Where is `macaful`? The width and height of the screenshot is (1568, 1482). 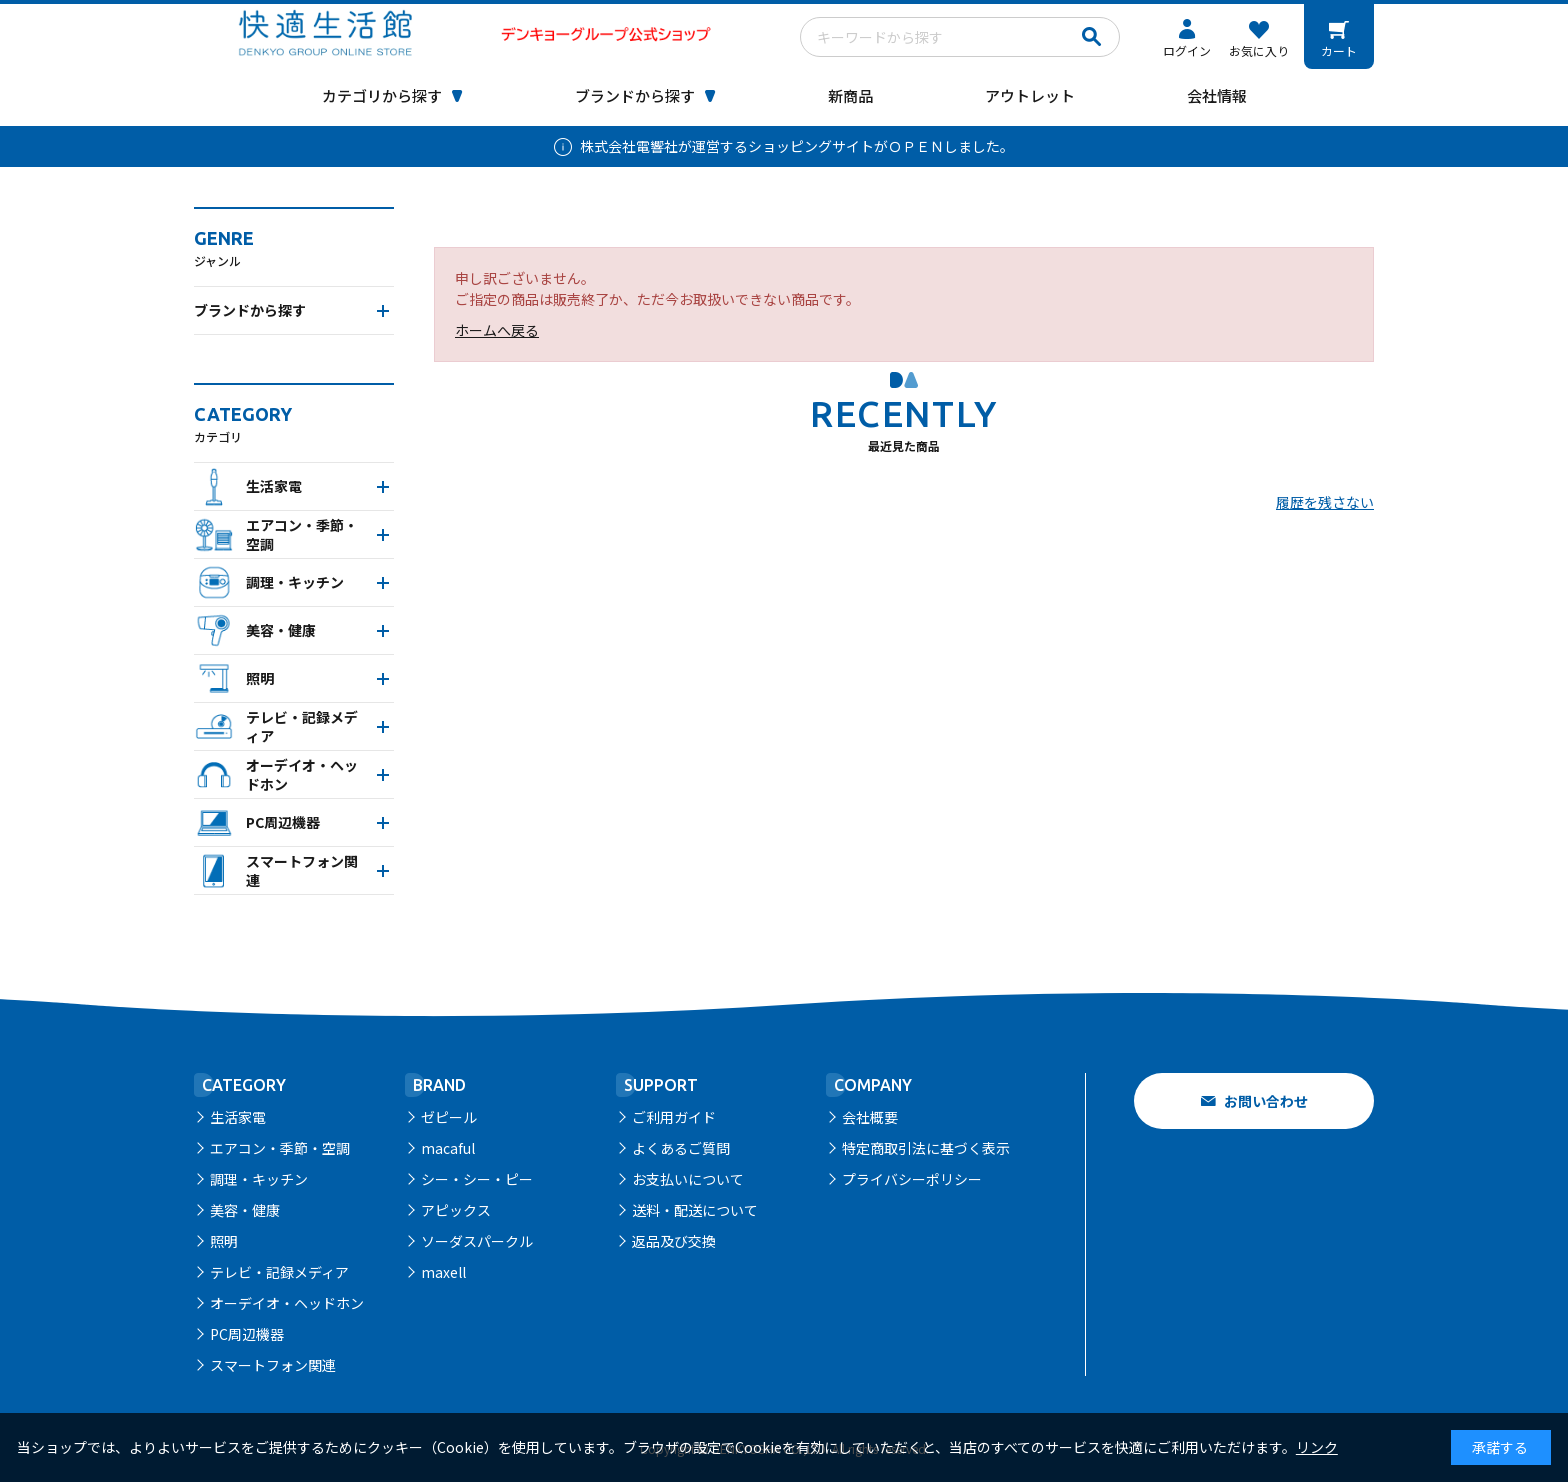 macaful is located at coordinates (448, 1148).